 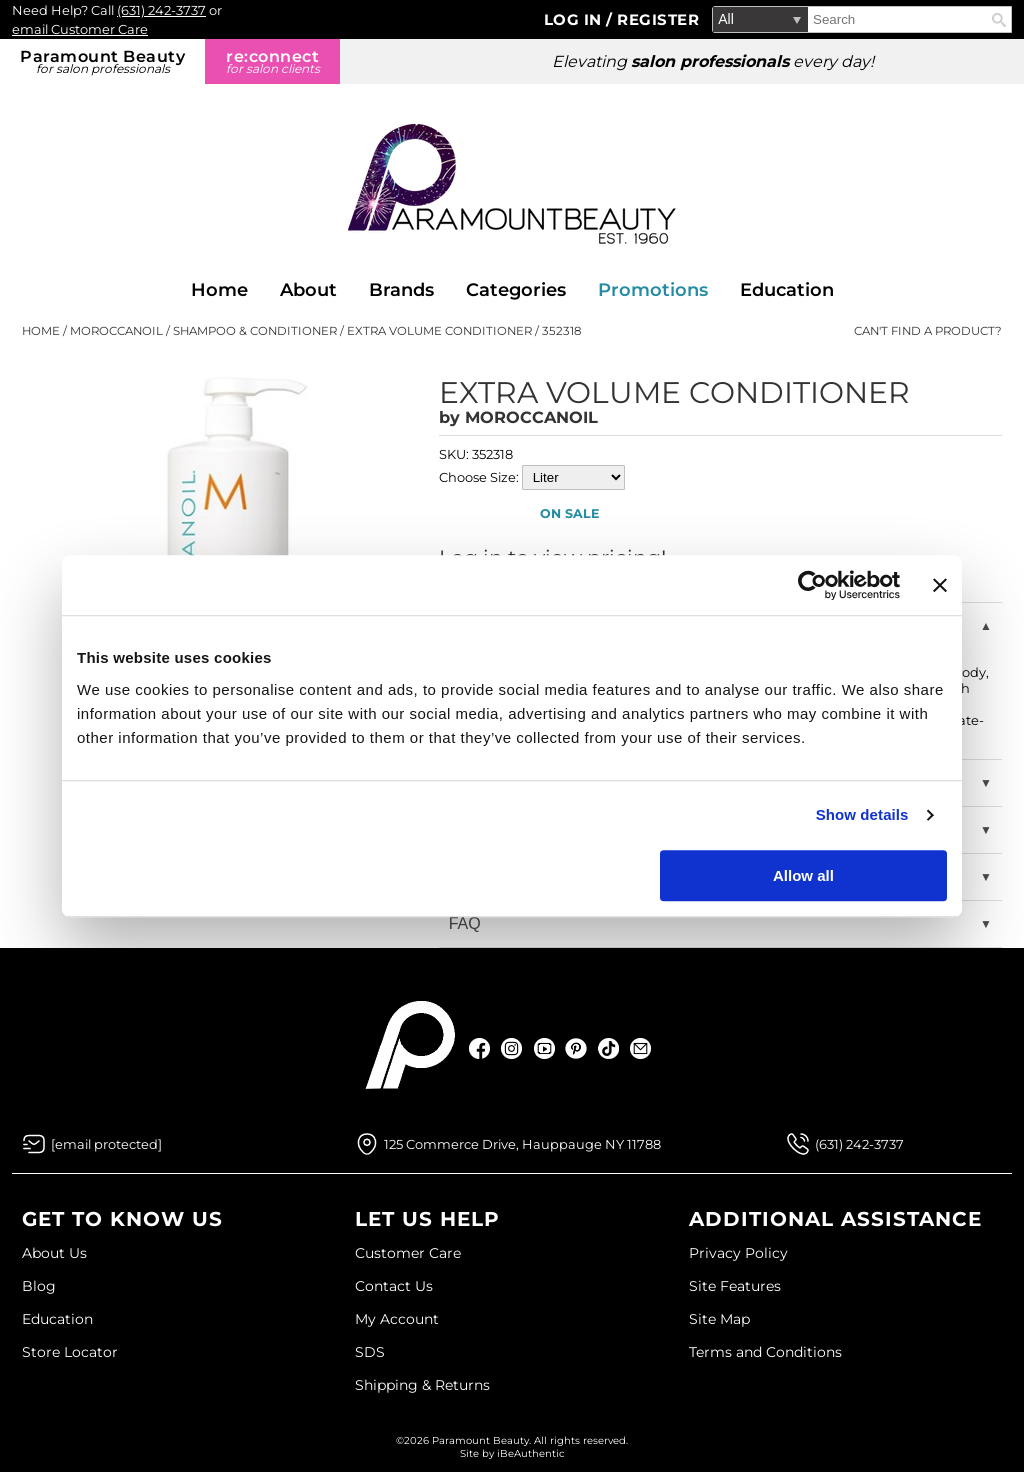 What do you see at coordinates (738, 1253) in the screenshot?
I see `Privacy Policy` at bounding box center [738, 1253].